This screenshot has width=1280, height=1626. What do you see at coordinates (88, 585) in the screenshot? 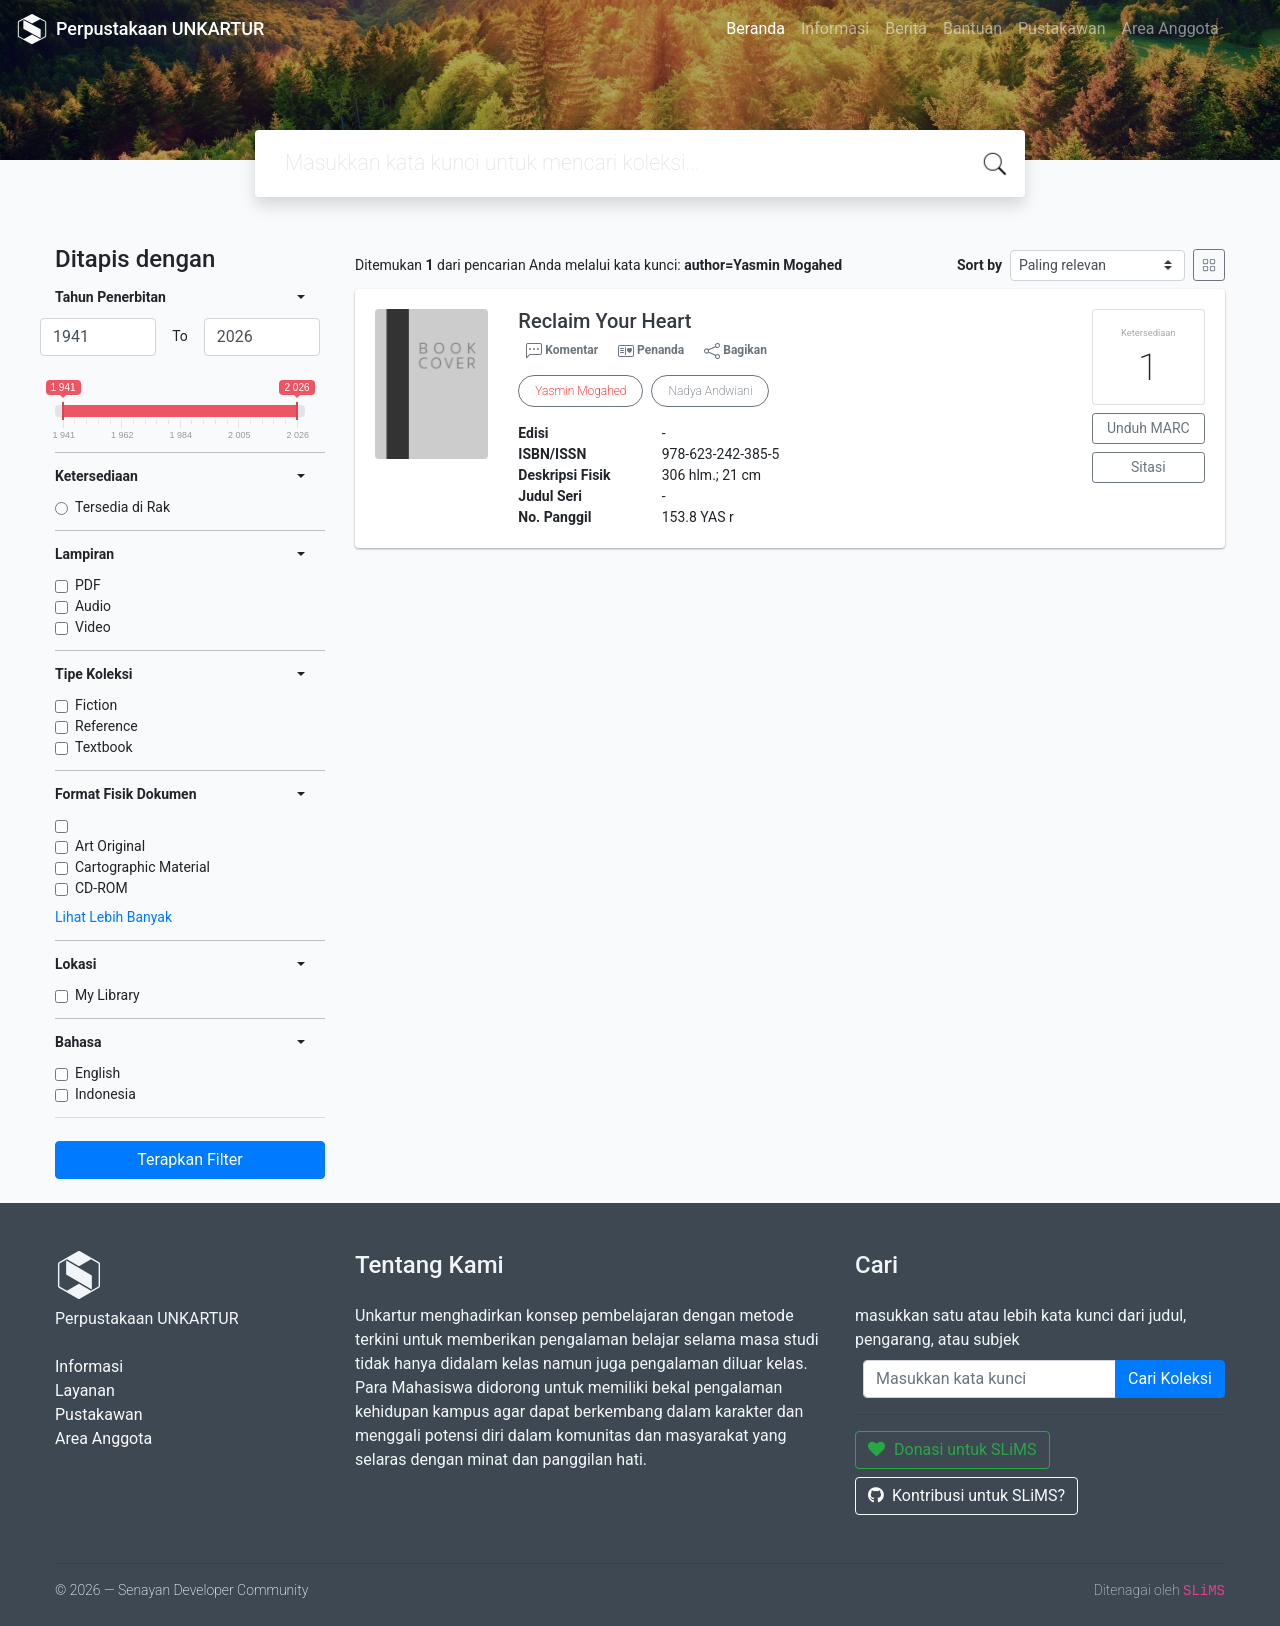
I see `PDF` at bounding box center [88, 585].